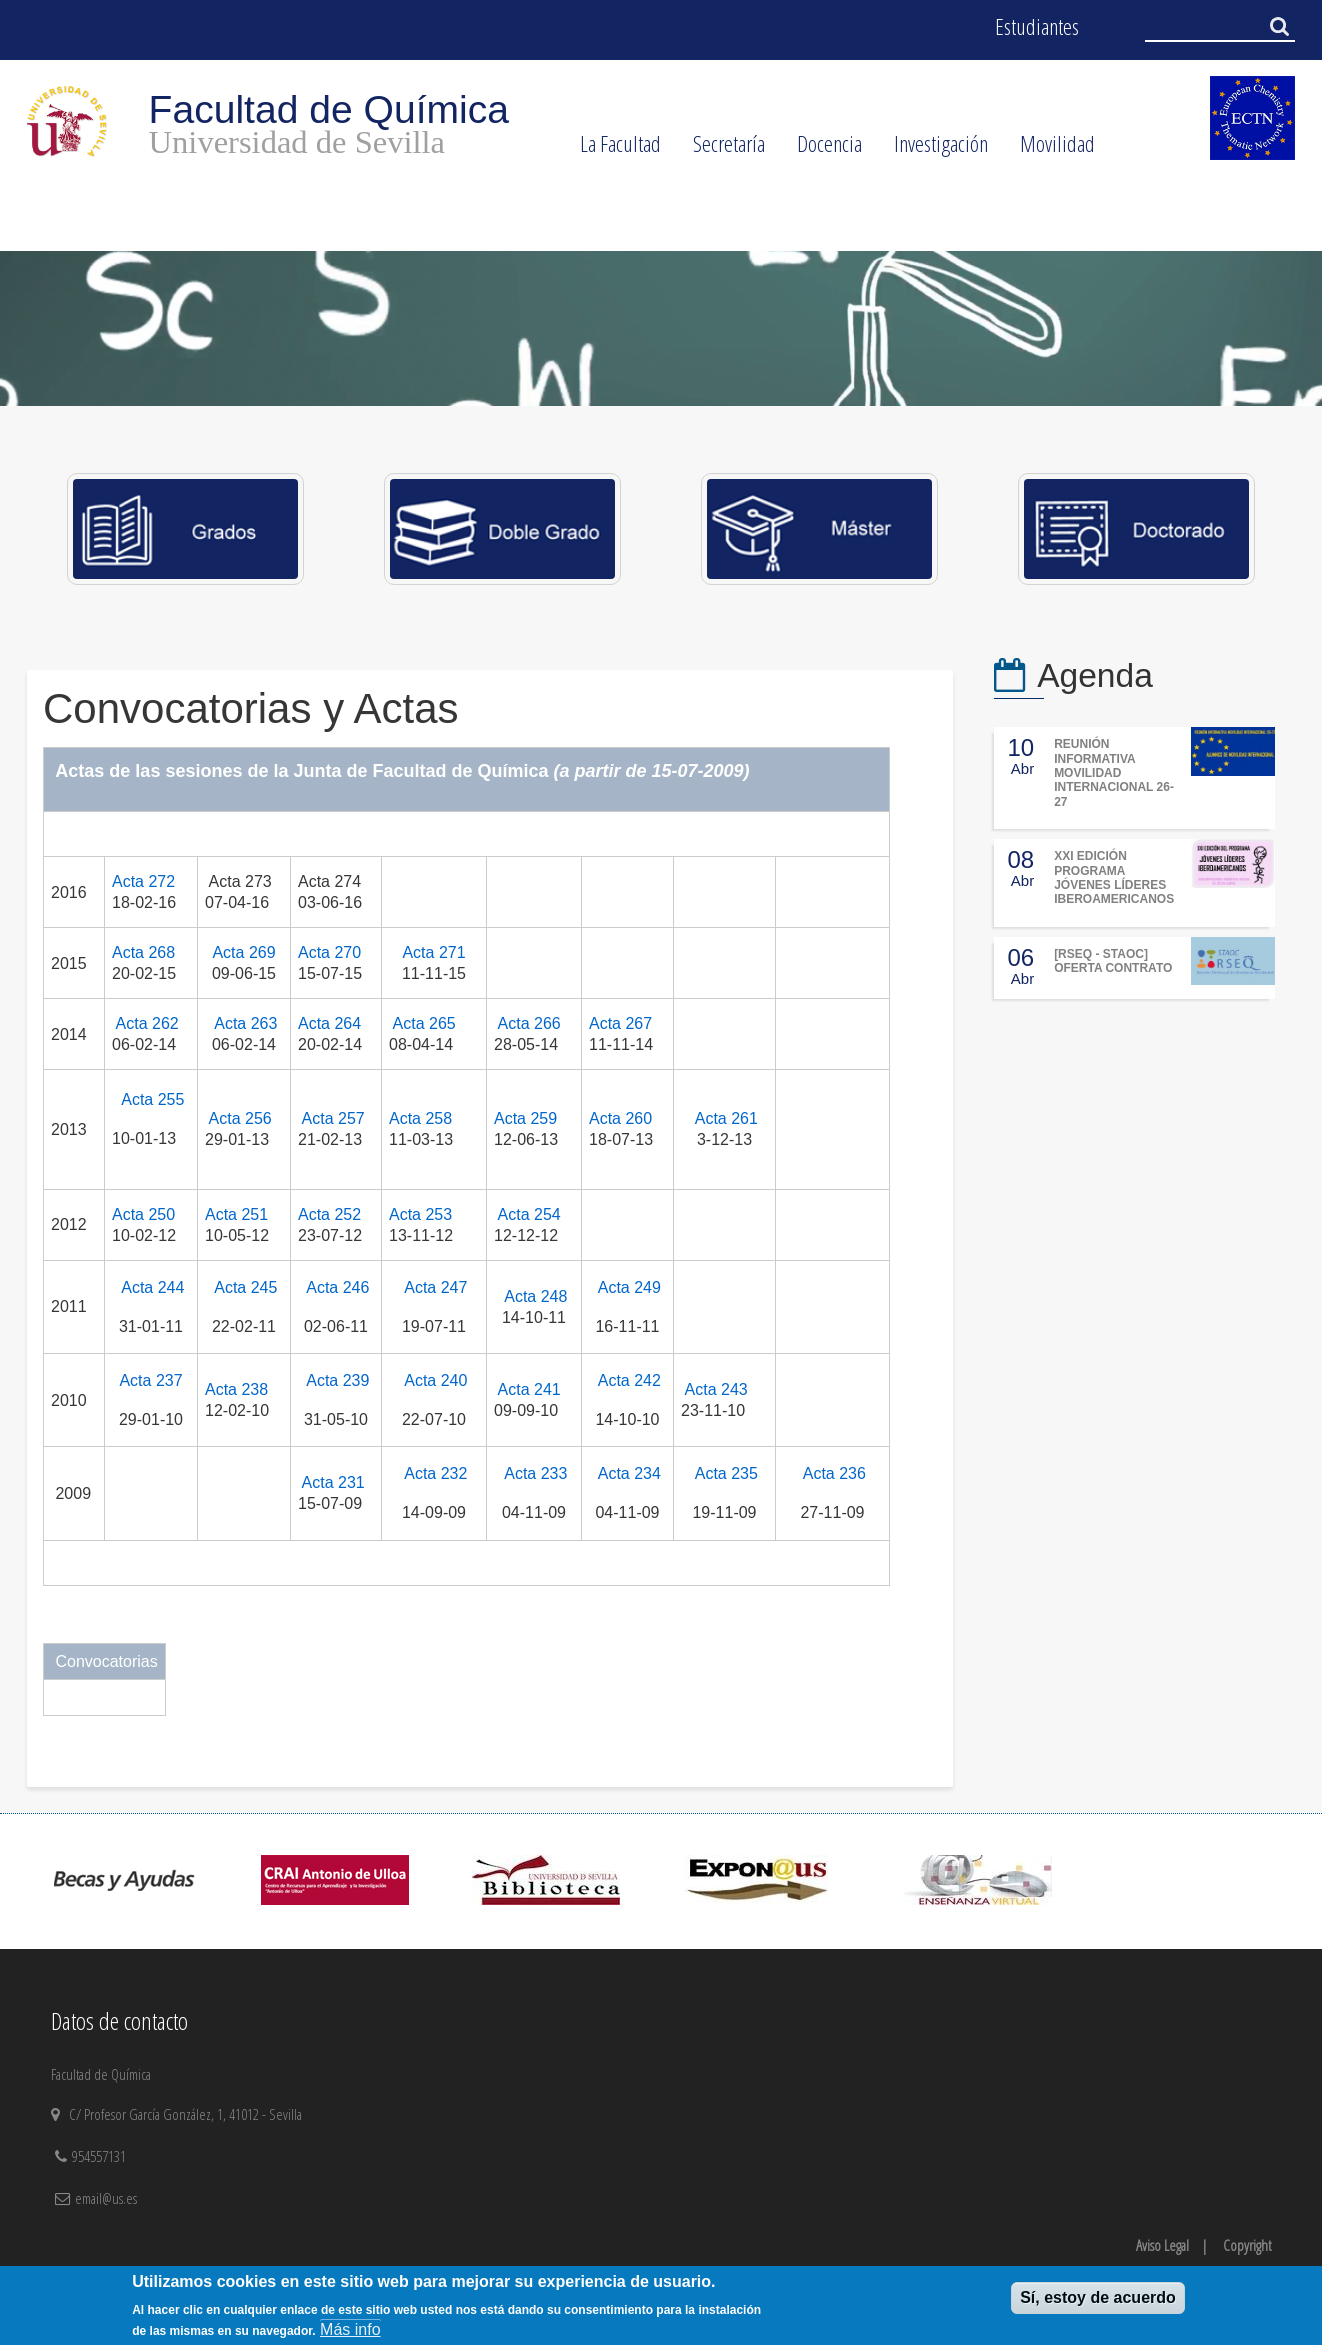 The height and width of the screenshot is (2345, 1322). Describe the element at coordinates (529, 1389) in the screenshot. I see `Acta 241` at that location.